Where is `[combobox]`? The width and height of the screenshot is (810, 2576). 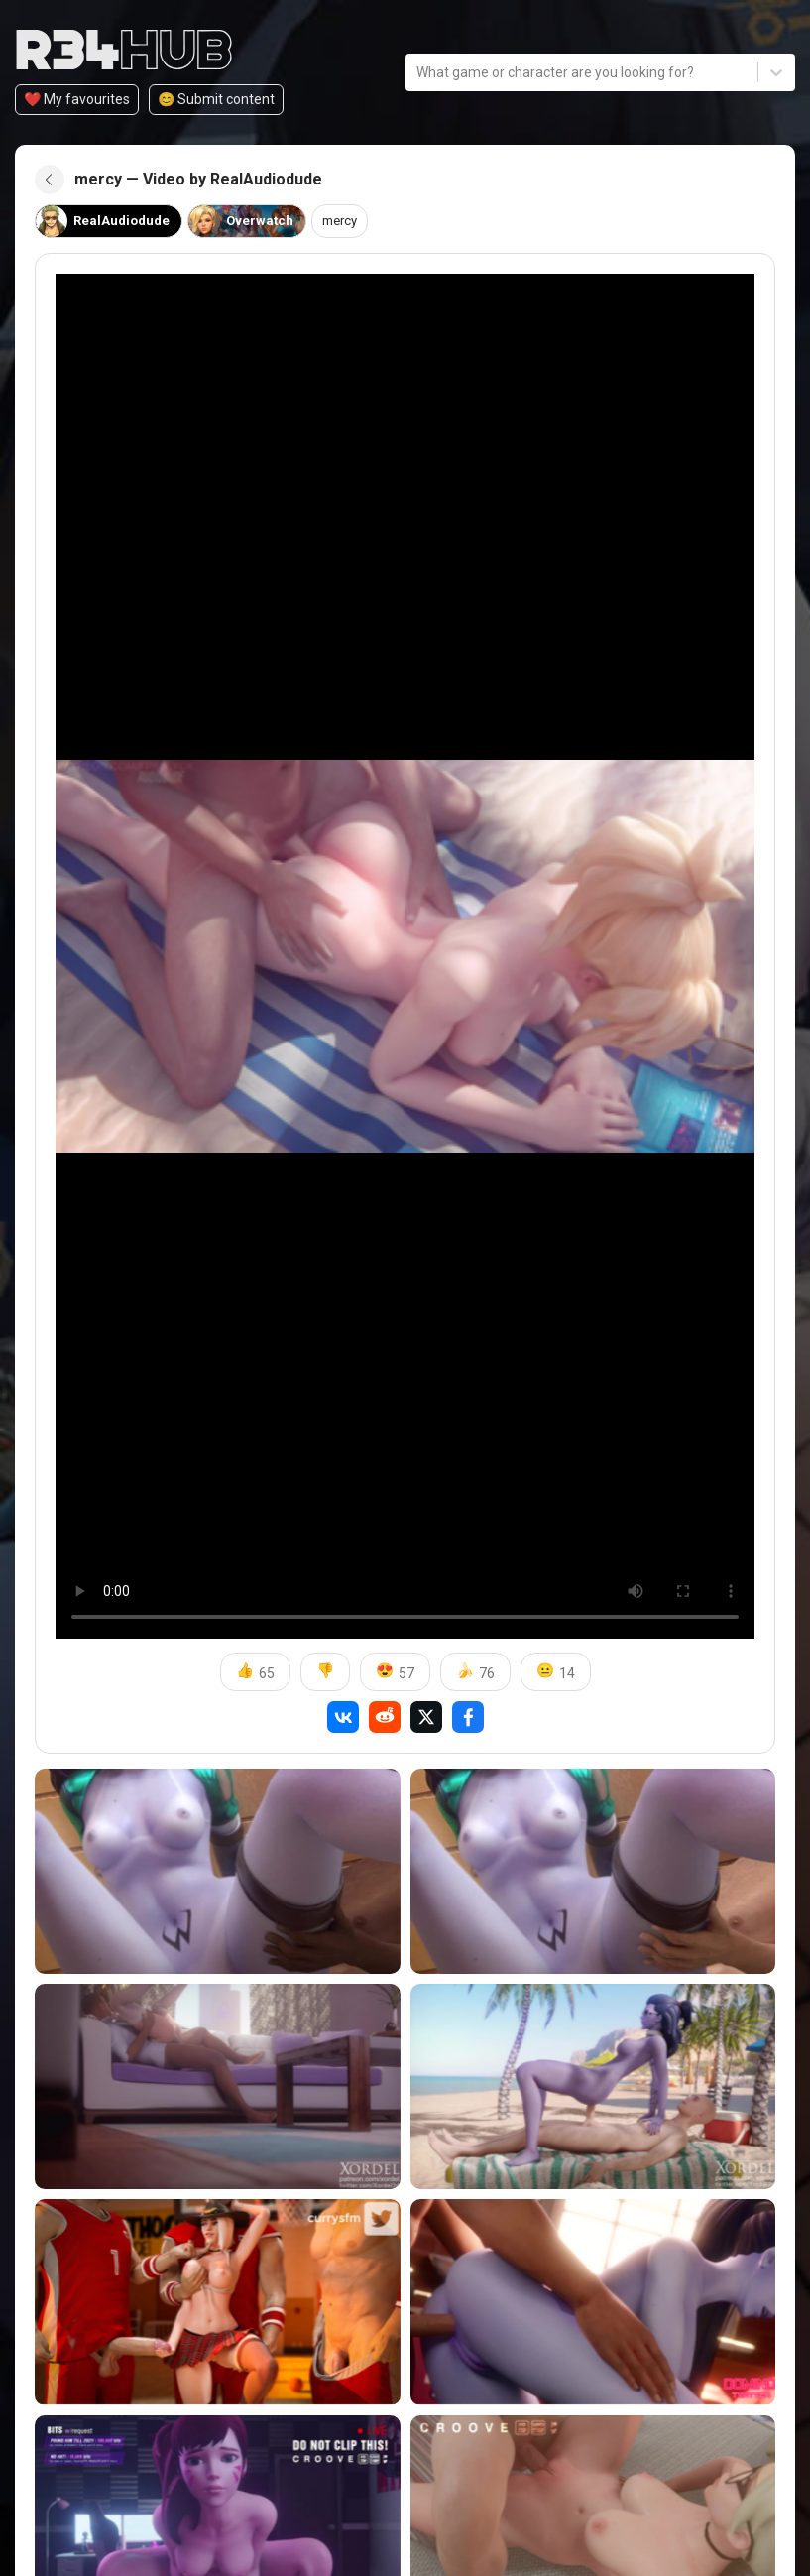 [combobox] is located at coordinates (417, 72).